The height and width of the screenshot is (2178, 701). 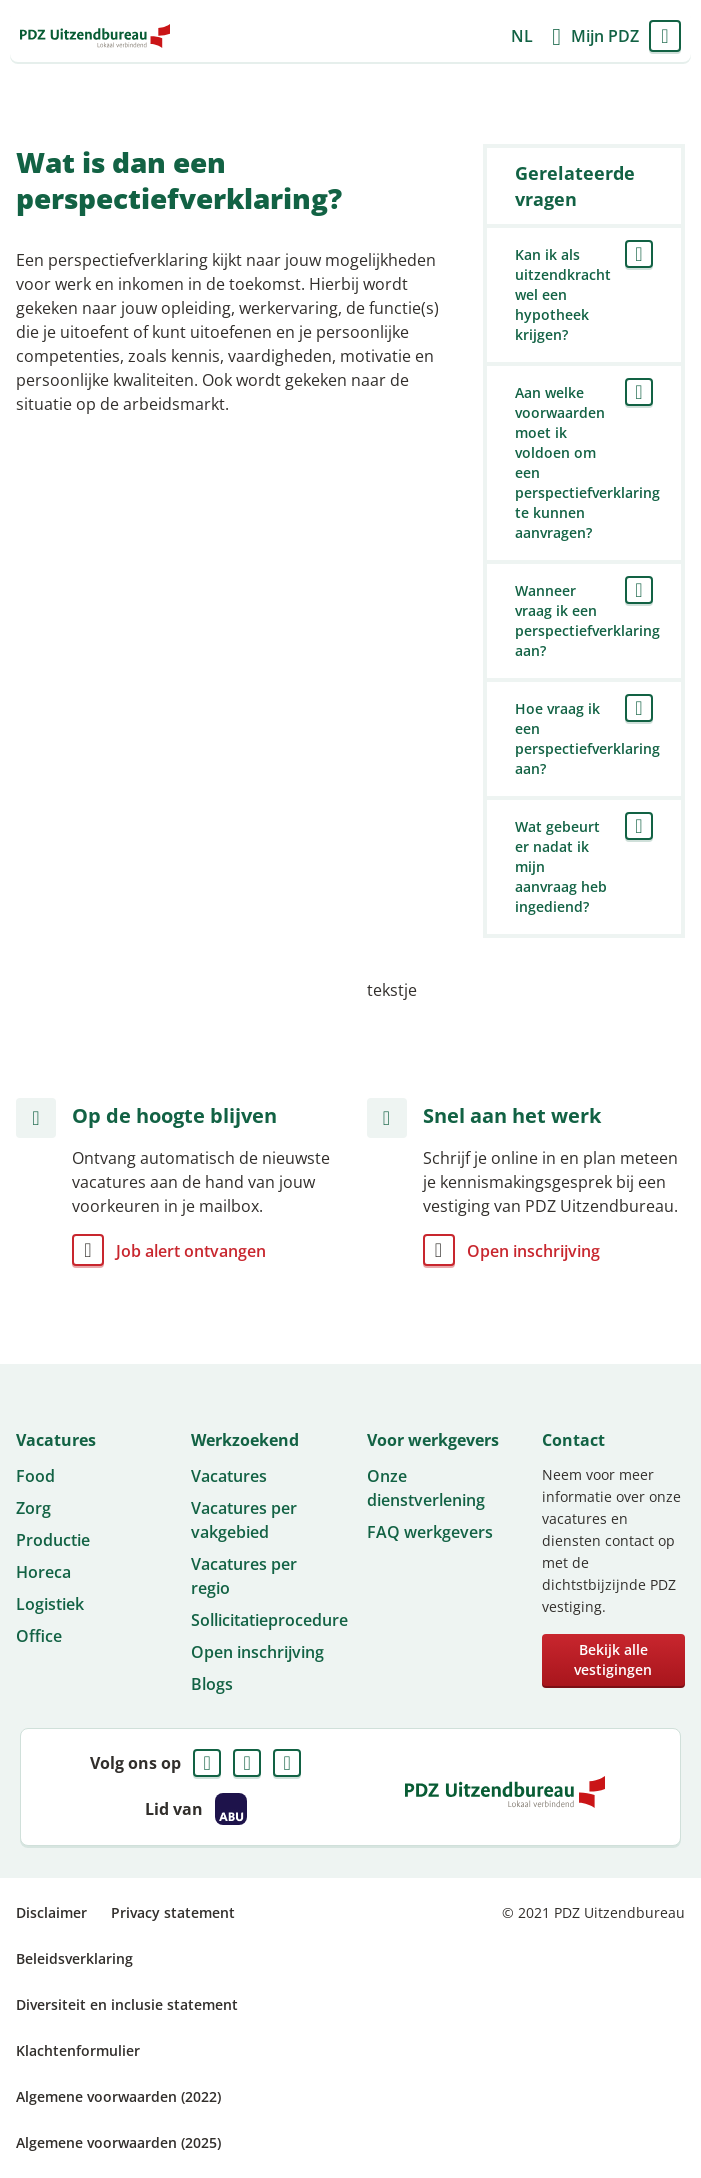 I want to click on FAQ werkgevers, so click(x=430, y=1532).